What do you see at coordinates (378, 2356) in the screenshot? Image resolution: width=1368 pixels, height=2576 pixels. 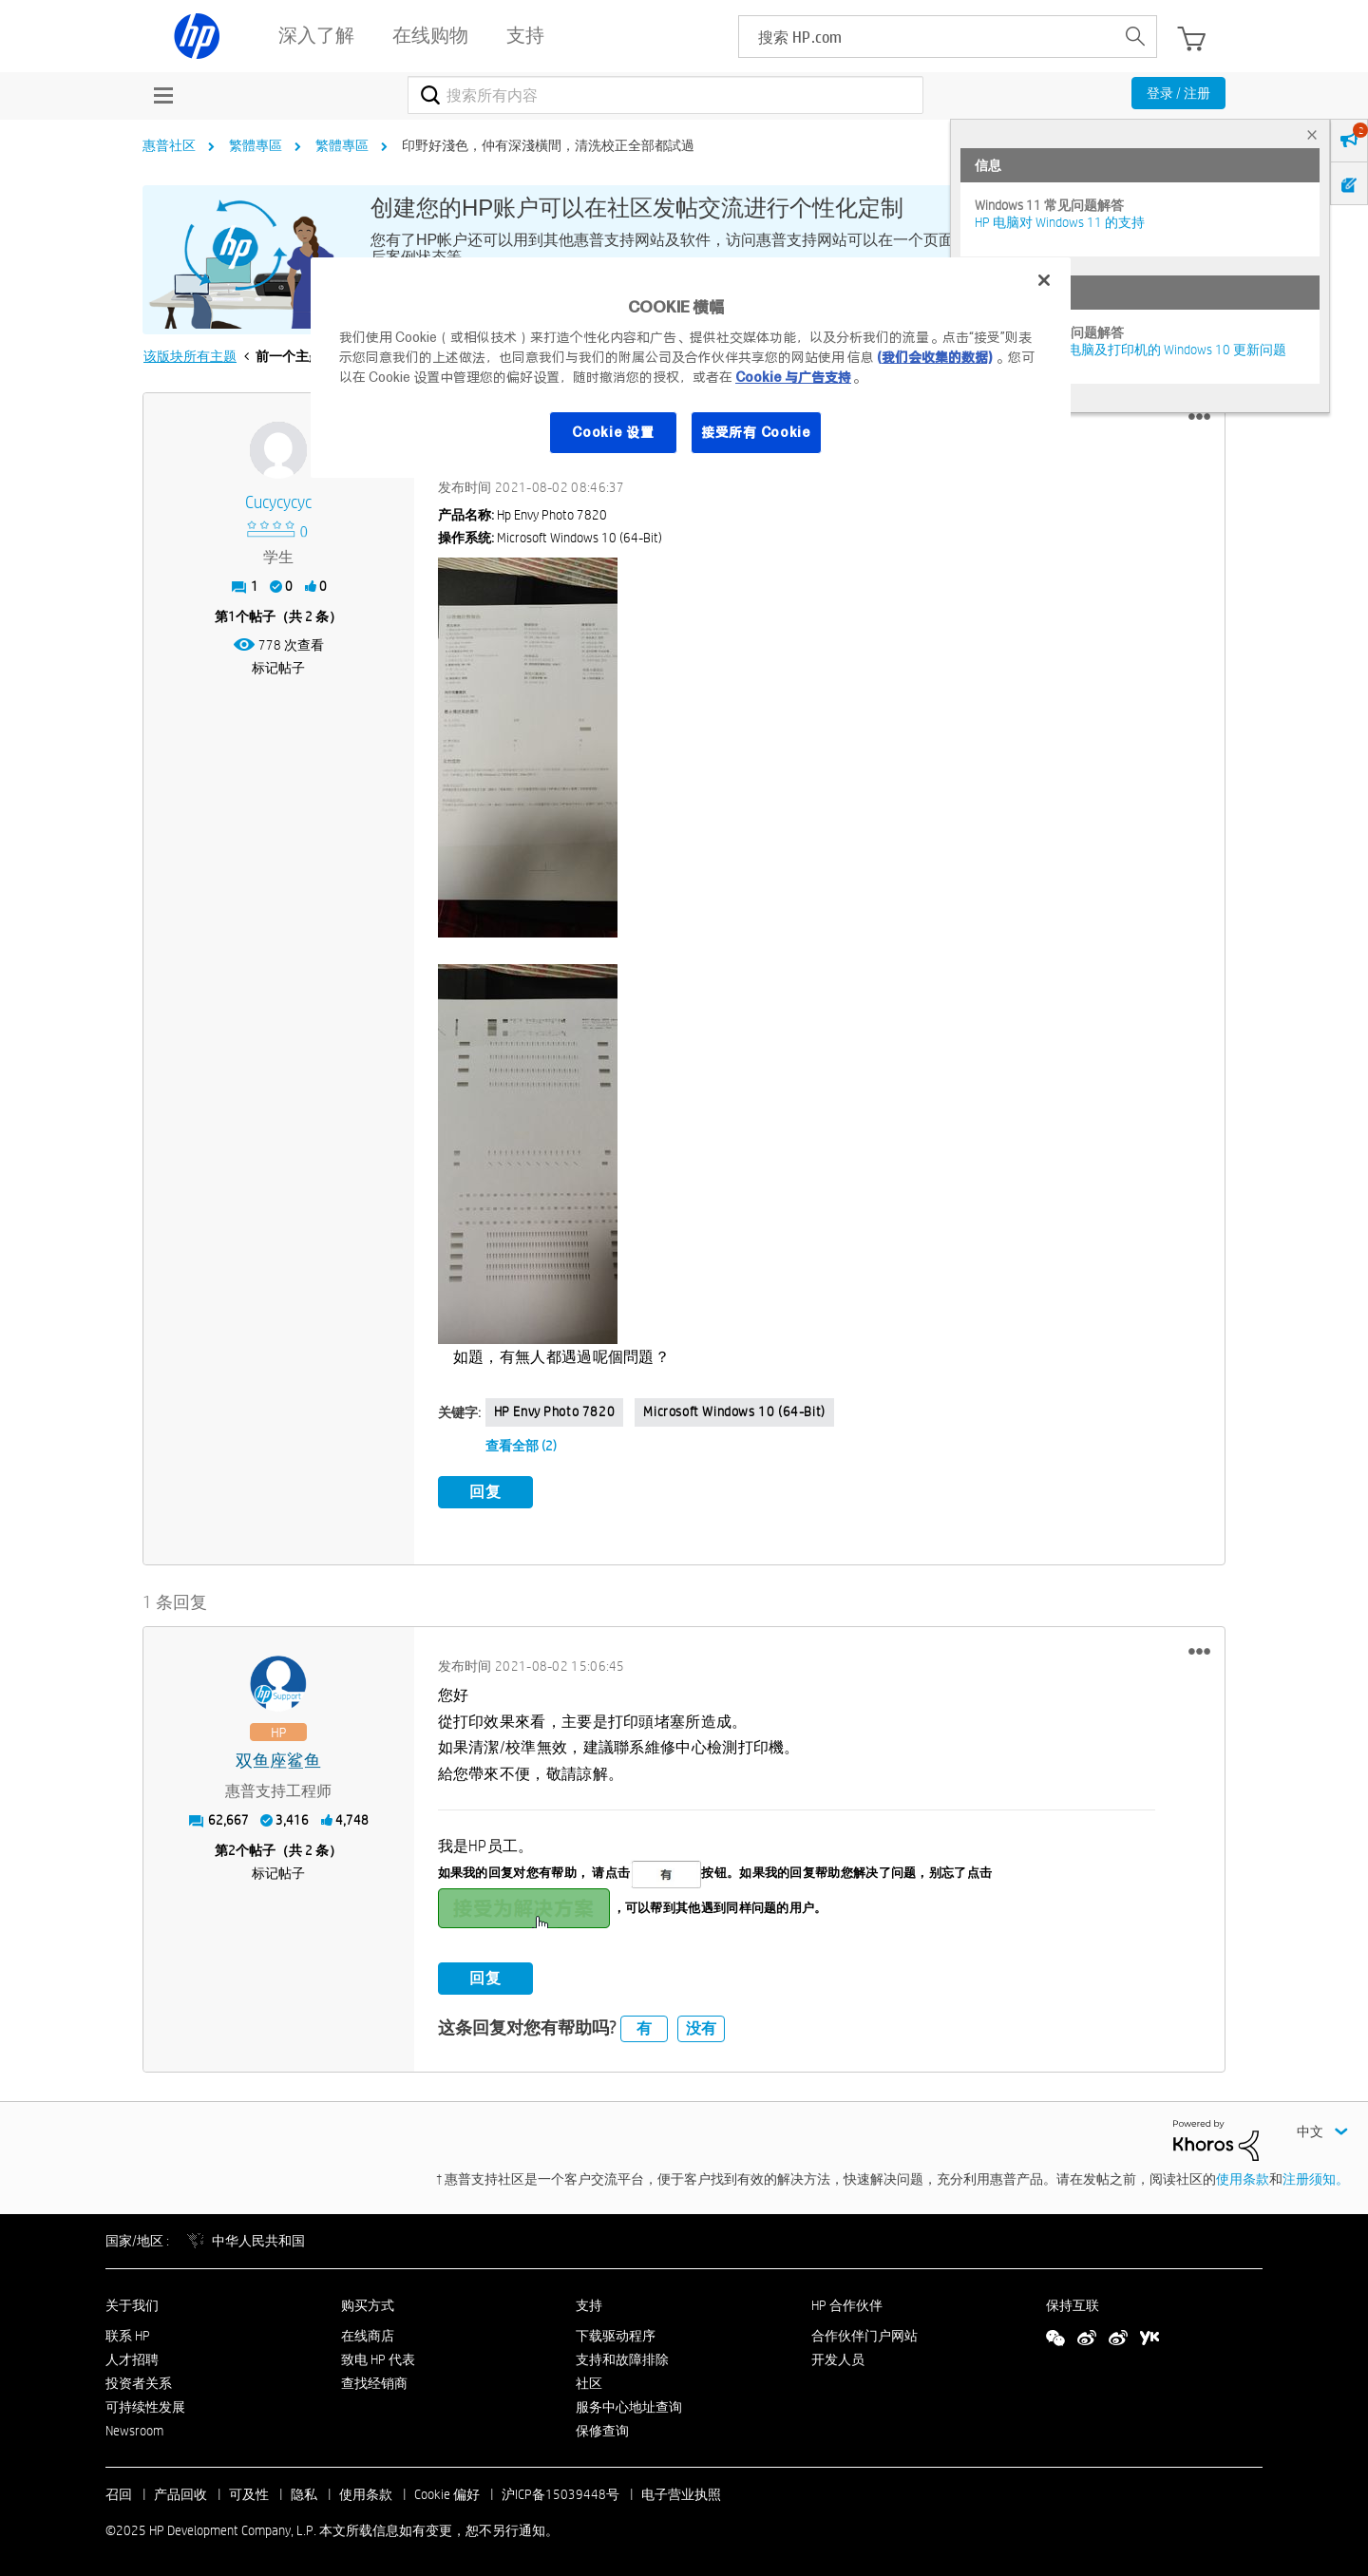 I see `致电 HP 代表` at bounding box center [378, 2356].